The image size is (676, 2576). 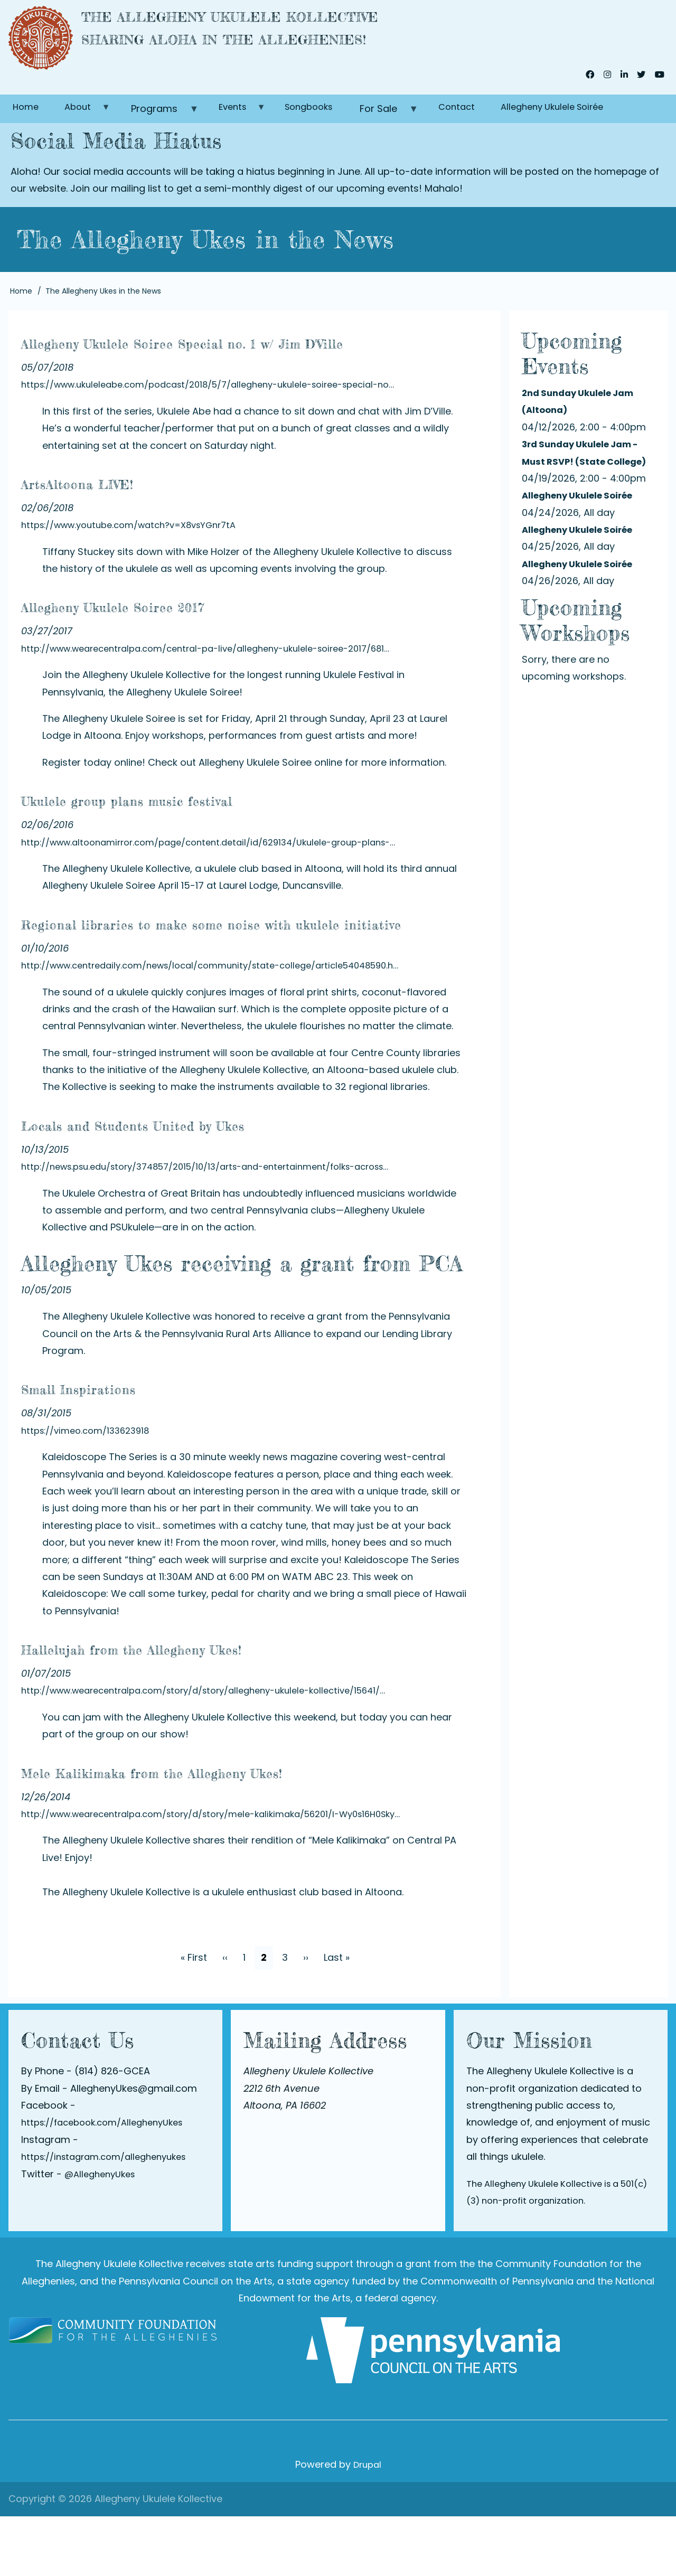 What do you see at coordinates (28, 117) in the screenshot?
I see `Home` at bounding box center [28, 117].